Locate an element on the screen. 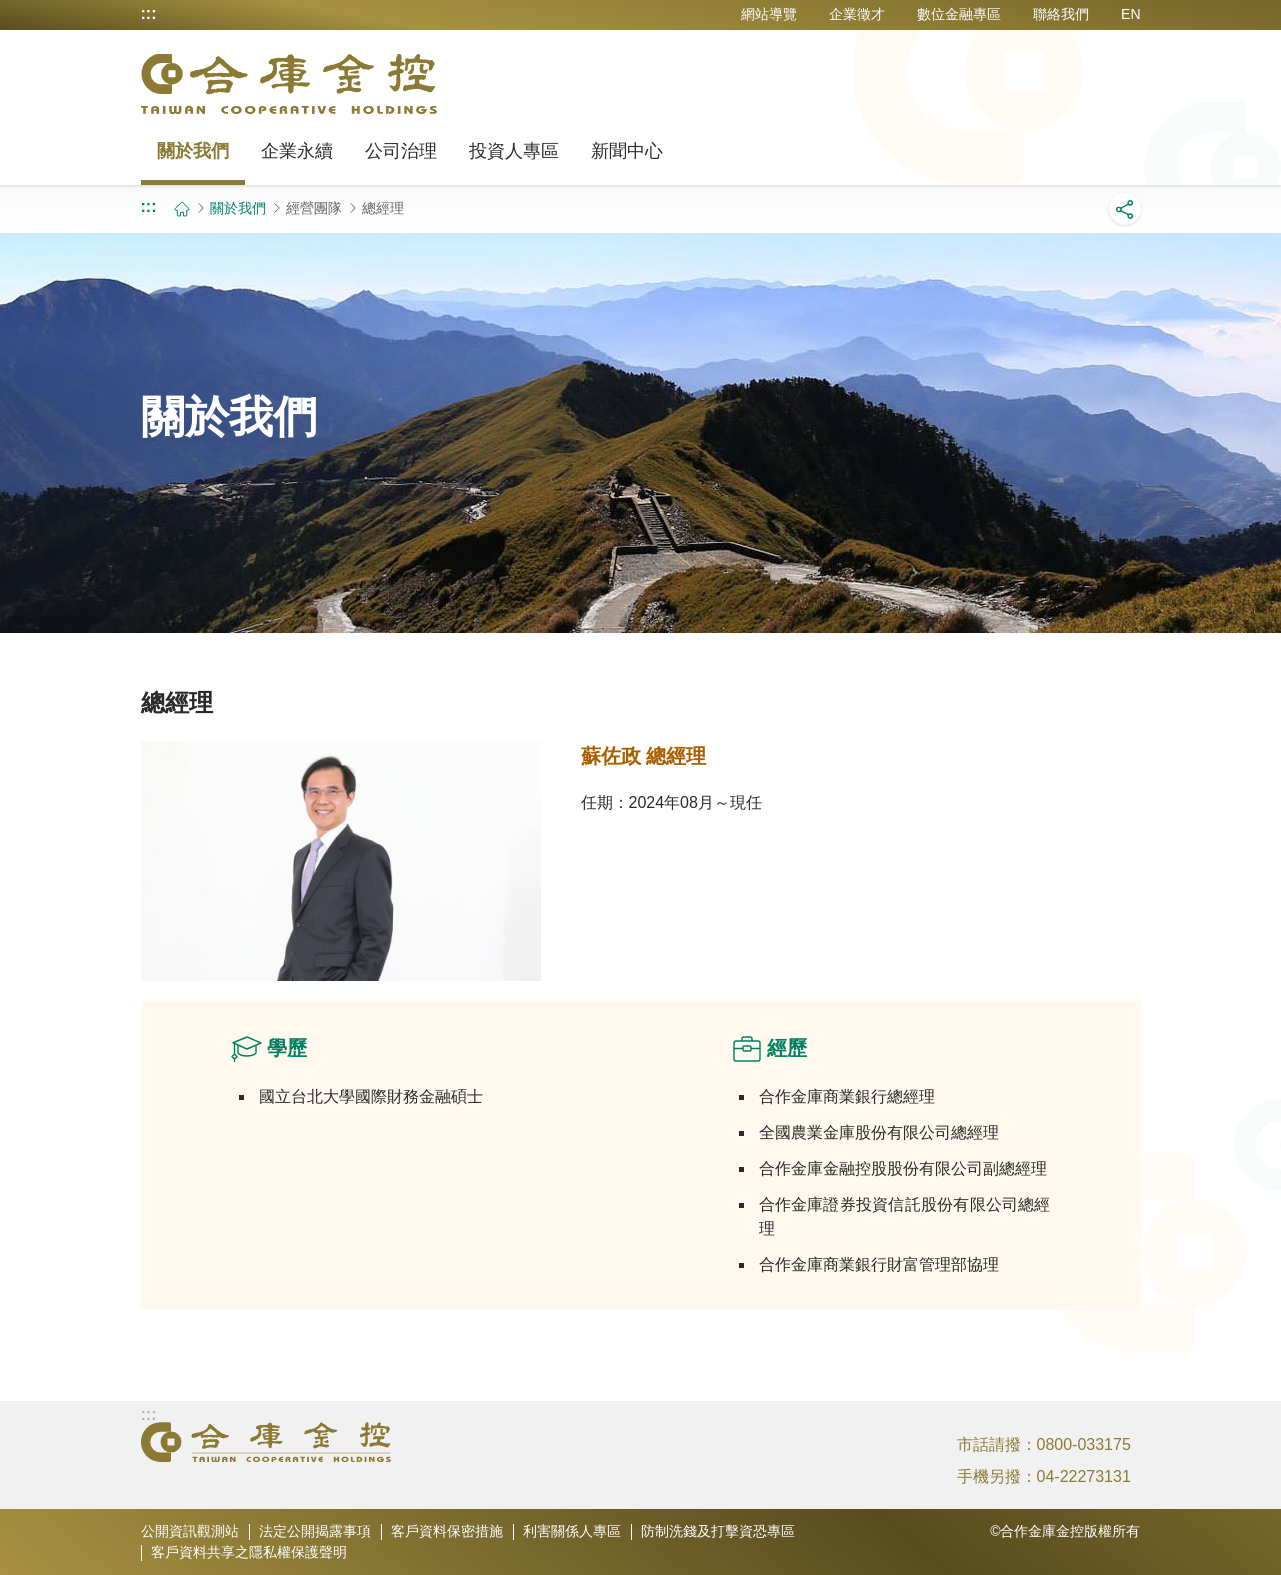 Image resolution: width=1281 pixels, height=1575 pixels. 公司治理 is located at coordinates (401, 151).